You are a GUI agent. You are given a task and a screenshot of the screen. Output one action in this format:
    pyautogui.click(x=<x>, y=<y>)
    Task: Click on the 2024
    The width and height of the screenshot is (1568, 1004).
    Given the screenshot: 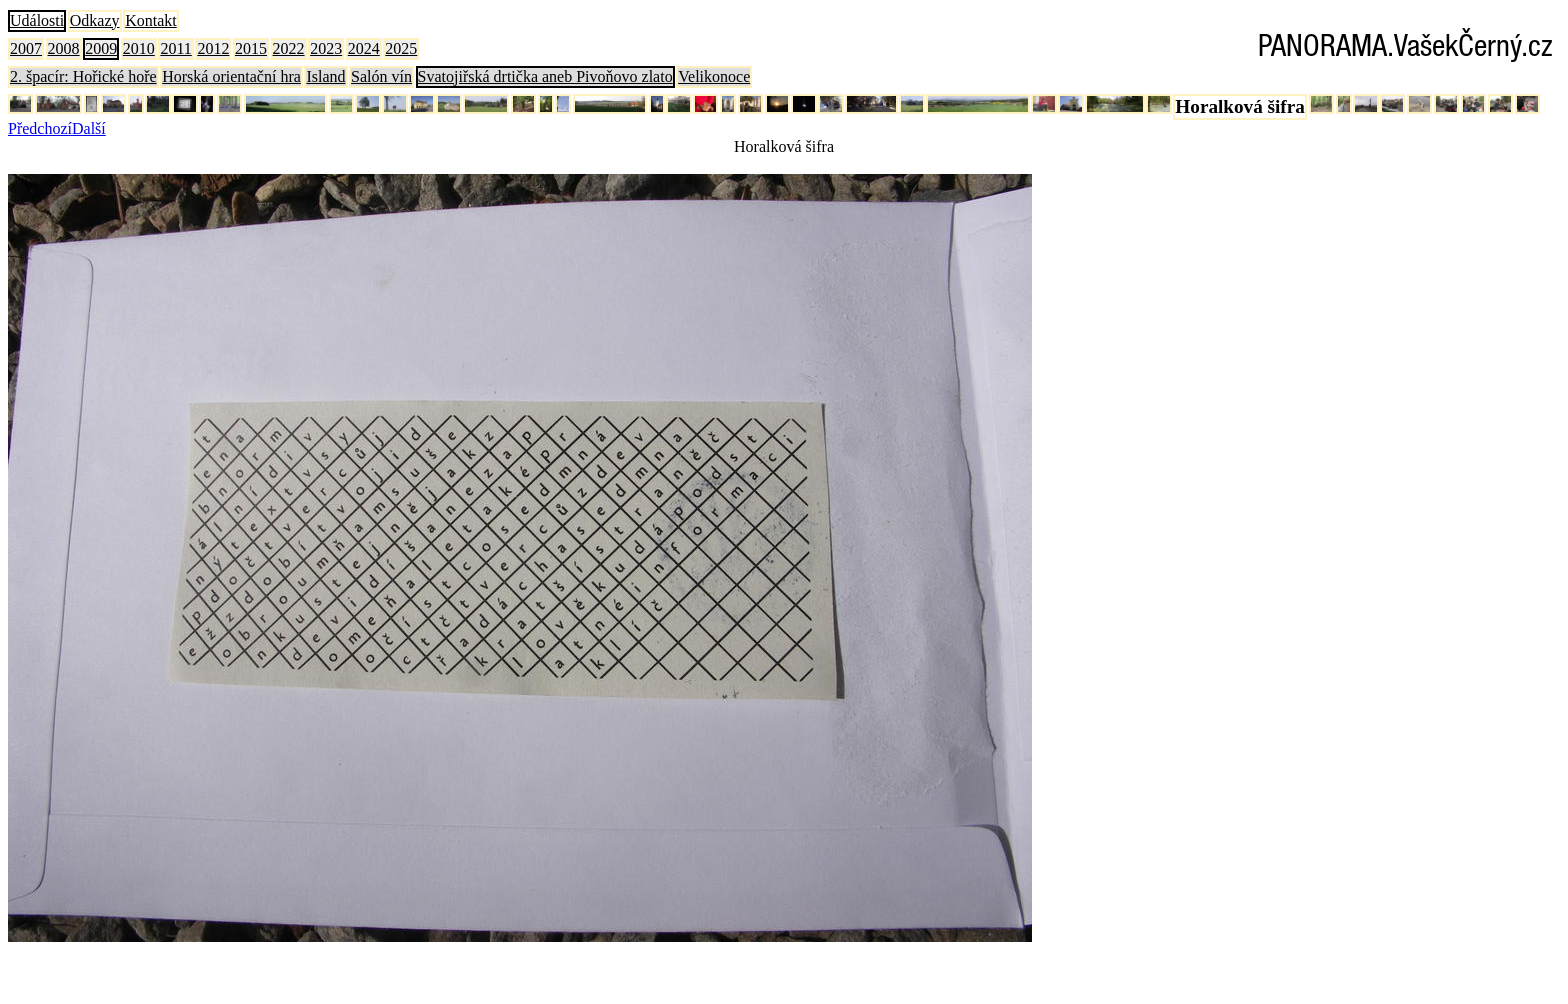 What is the action you would take?
    pyautogui.click(x=364, y=48)
    